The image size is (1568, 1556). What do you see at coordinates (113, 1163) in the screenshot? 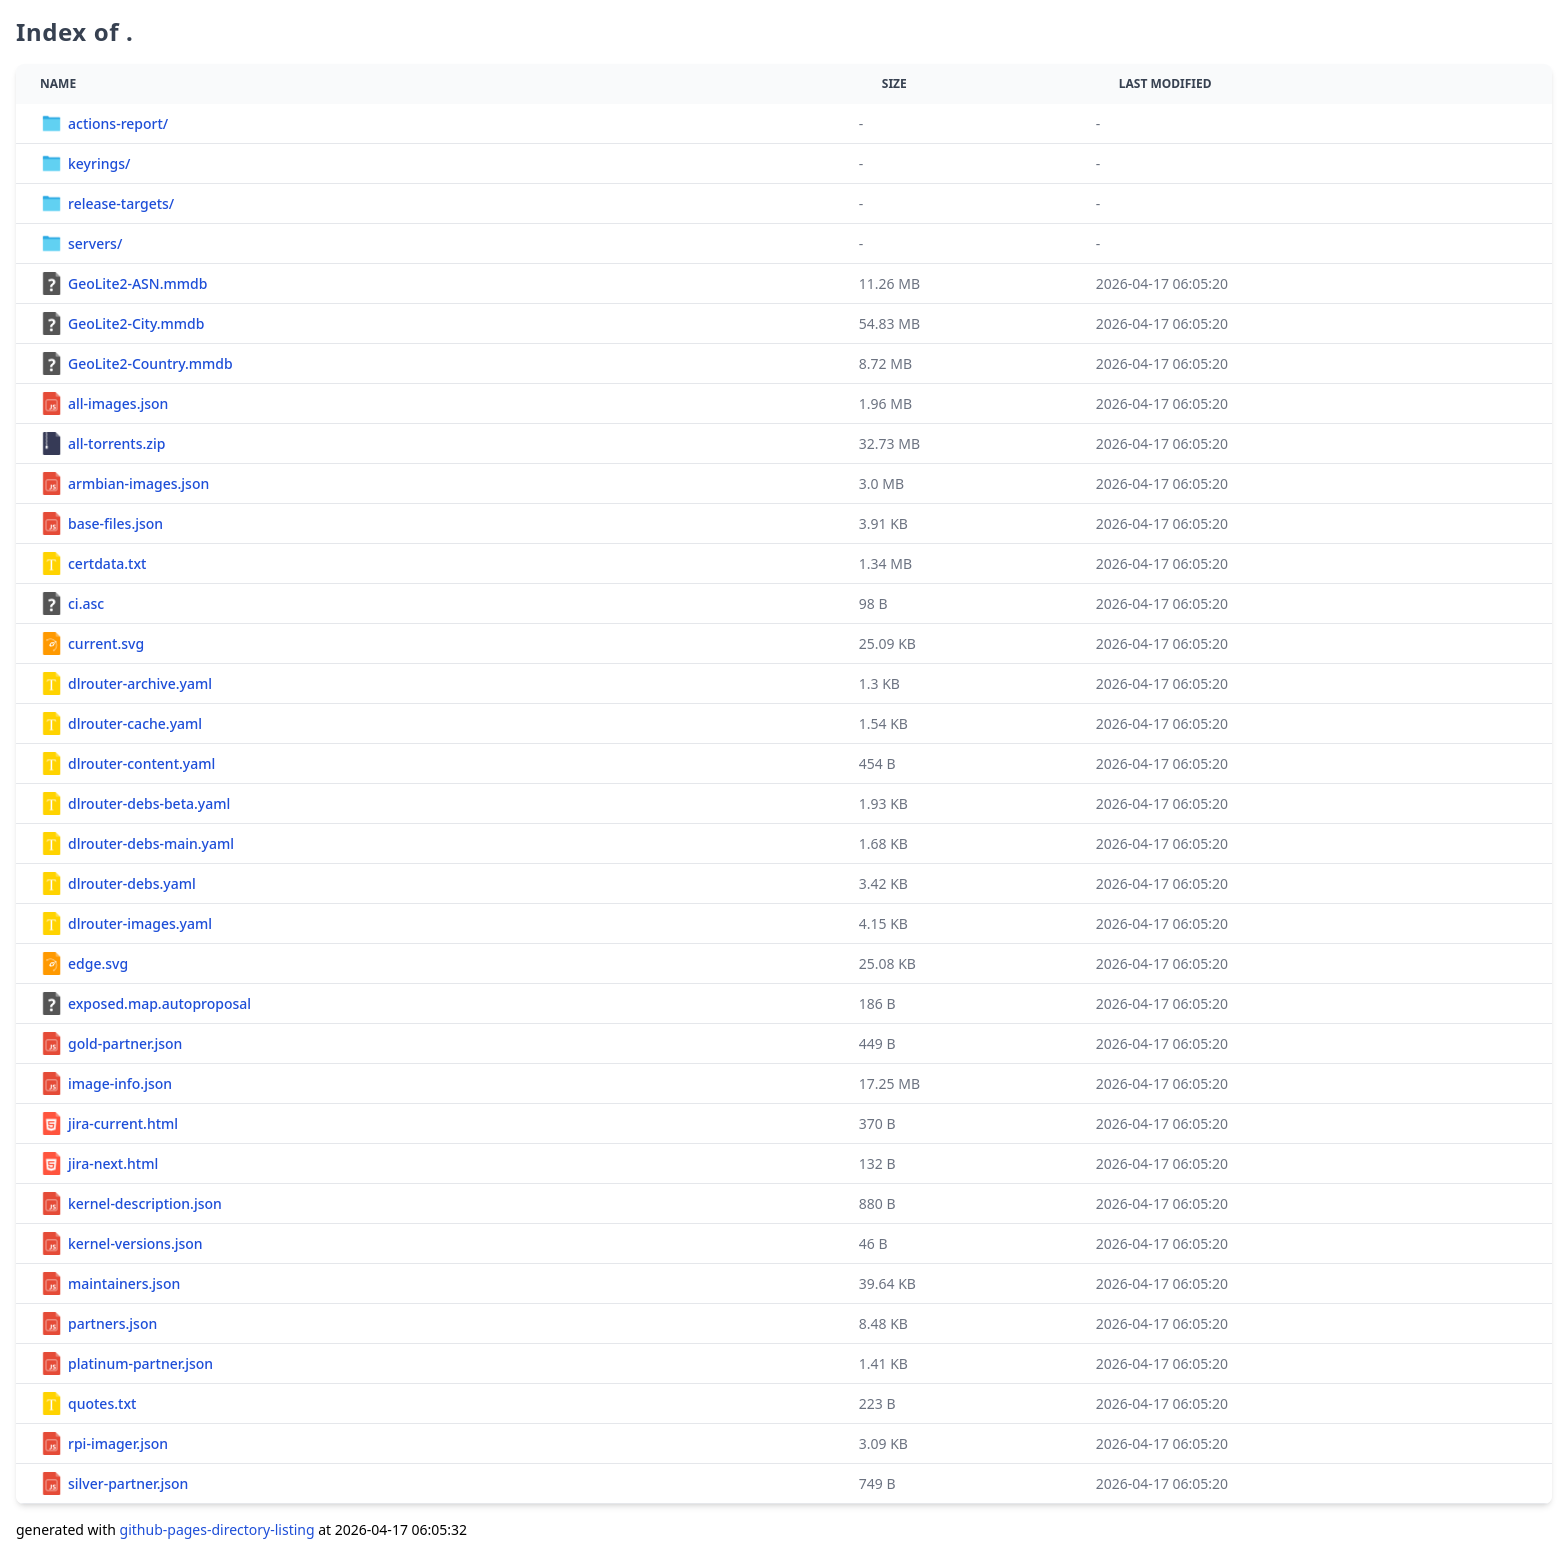
I see `jira-next.html` at bounding box center [113, 1163].